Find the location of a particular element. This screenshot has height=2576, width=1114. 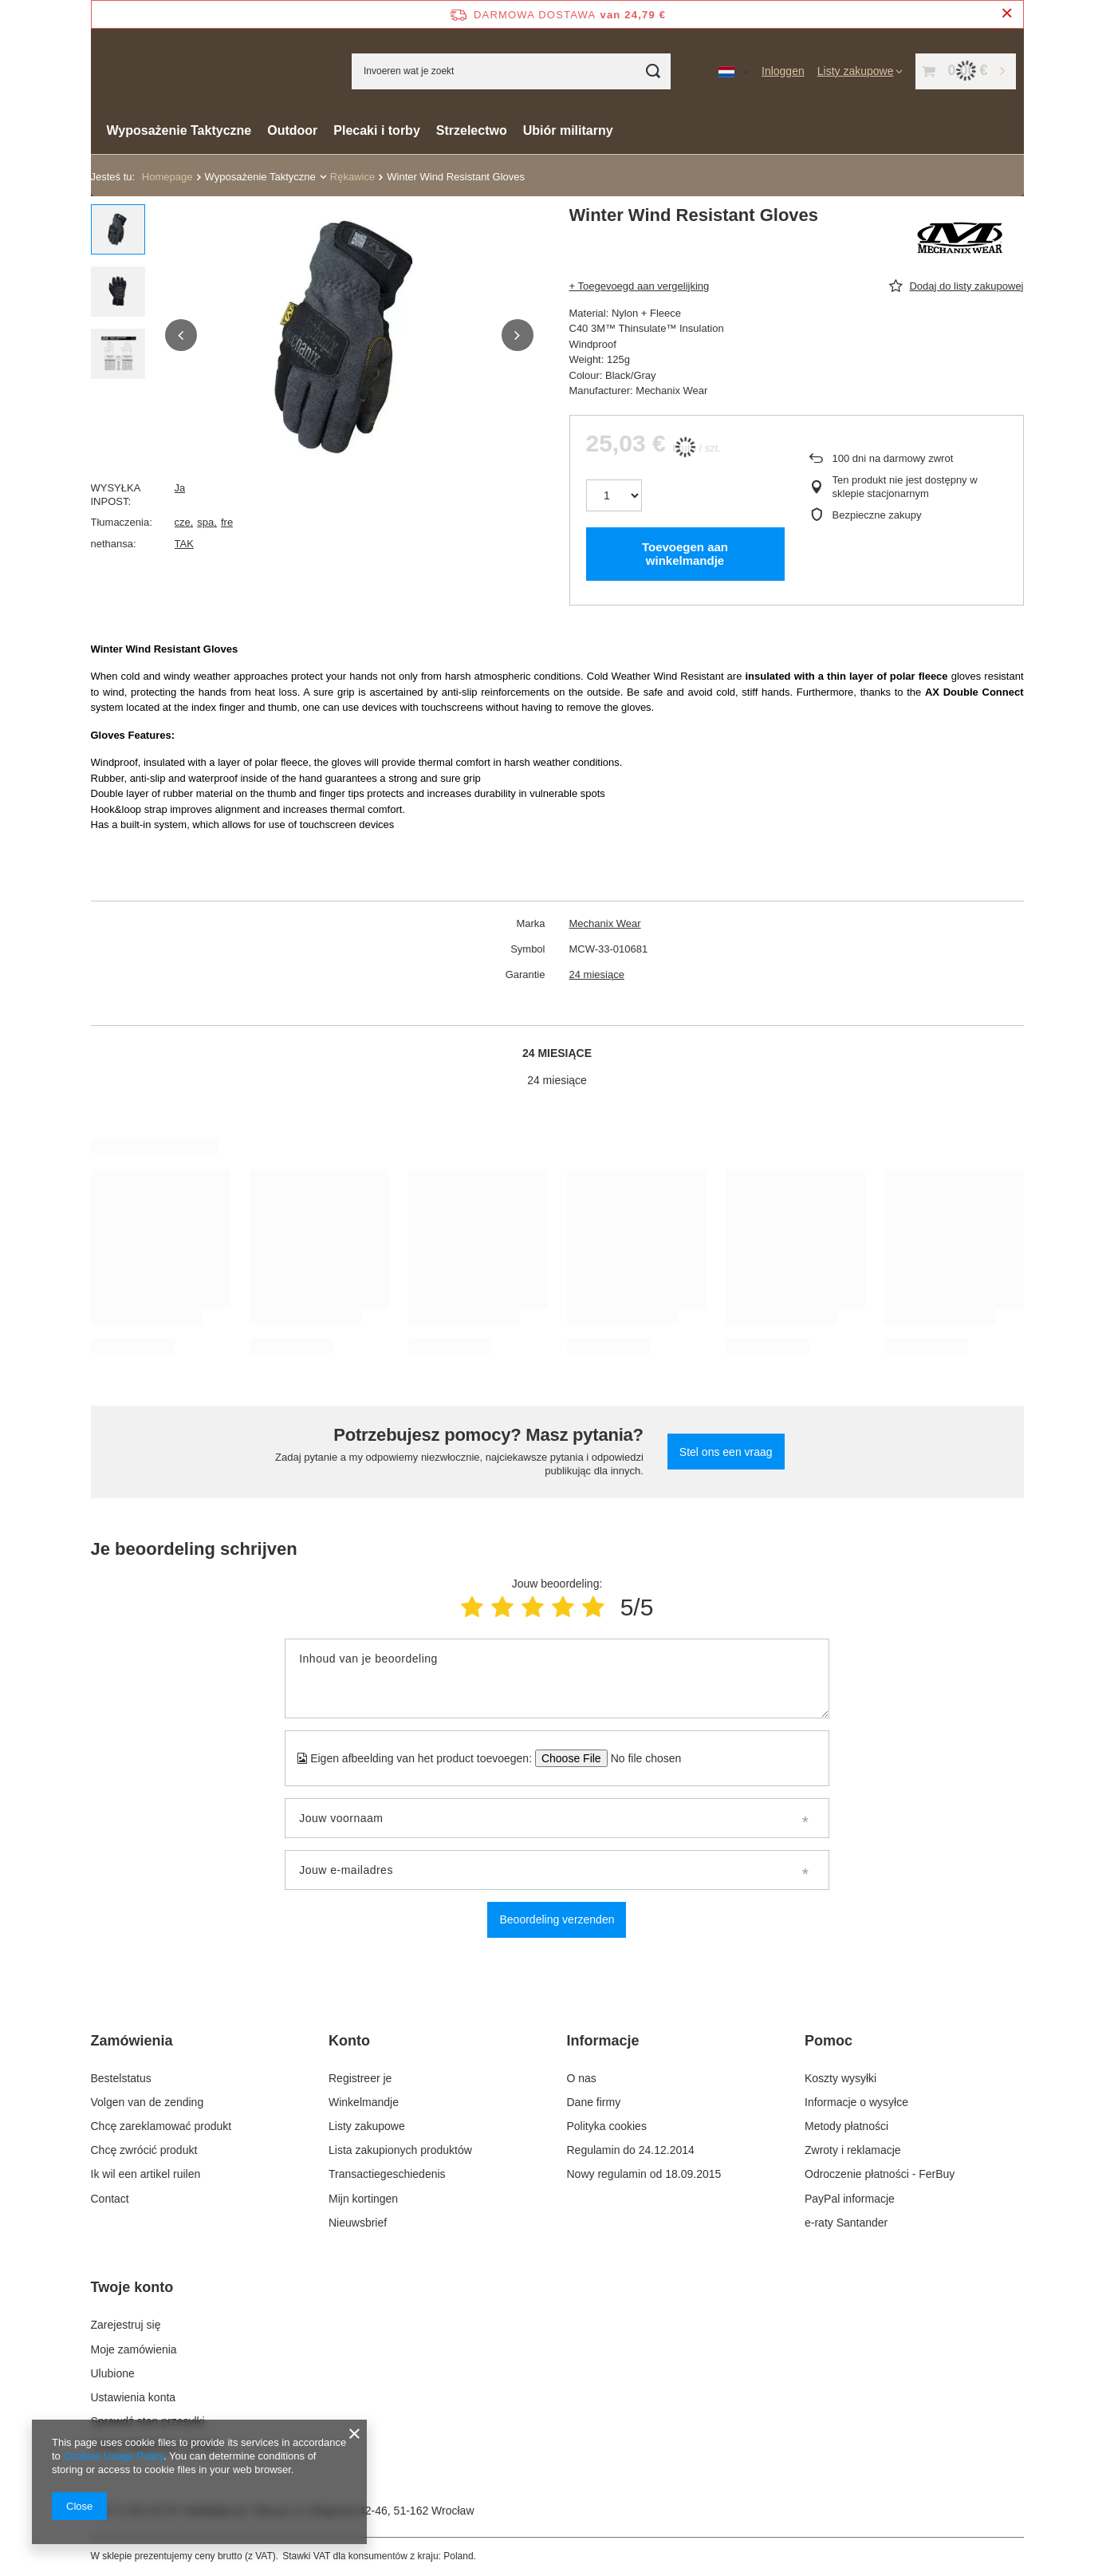

Lista zakupionych produktów [Element stopki: Lista zakupionych produktów] is located at coordinates (400, 2150).